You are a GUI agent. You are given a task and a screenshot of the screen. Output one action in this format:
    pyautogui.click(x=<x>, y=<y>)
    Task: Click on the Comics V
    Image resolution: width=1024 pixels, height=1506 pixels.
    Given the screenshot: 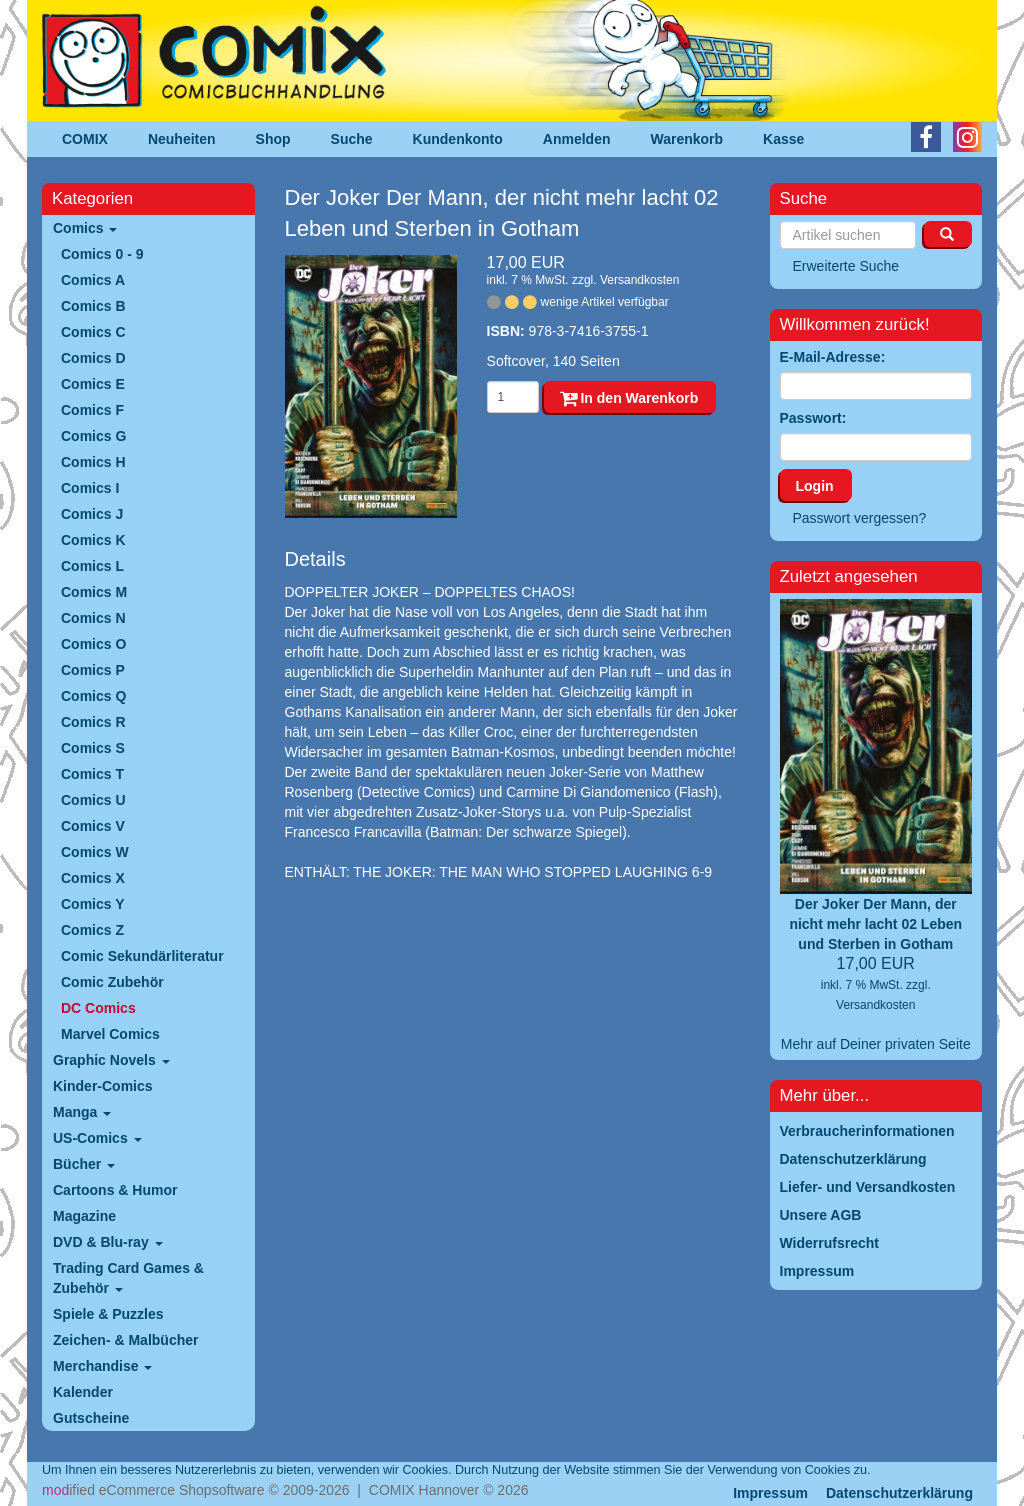 What is the action you would take?
    pyautogui.click(x=93, y=826)
    